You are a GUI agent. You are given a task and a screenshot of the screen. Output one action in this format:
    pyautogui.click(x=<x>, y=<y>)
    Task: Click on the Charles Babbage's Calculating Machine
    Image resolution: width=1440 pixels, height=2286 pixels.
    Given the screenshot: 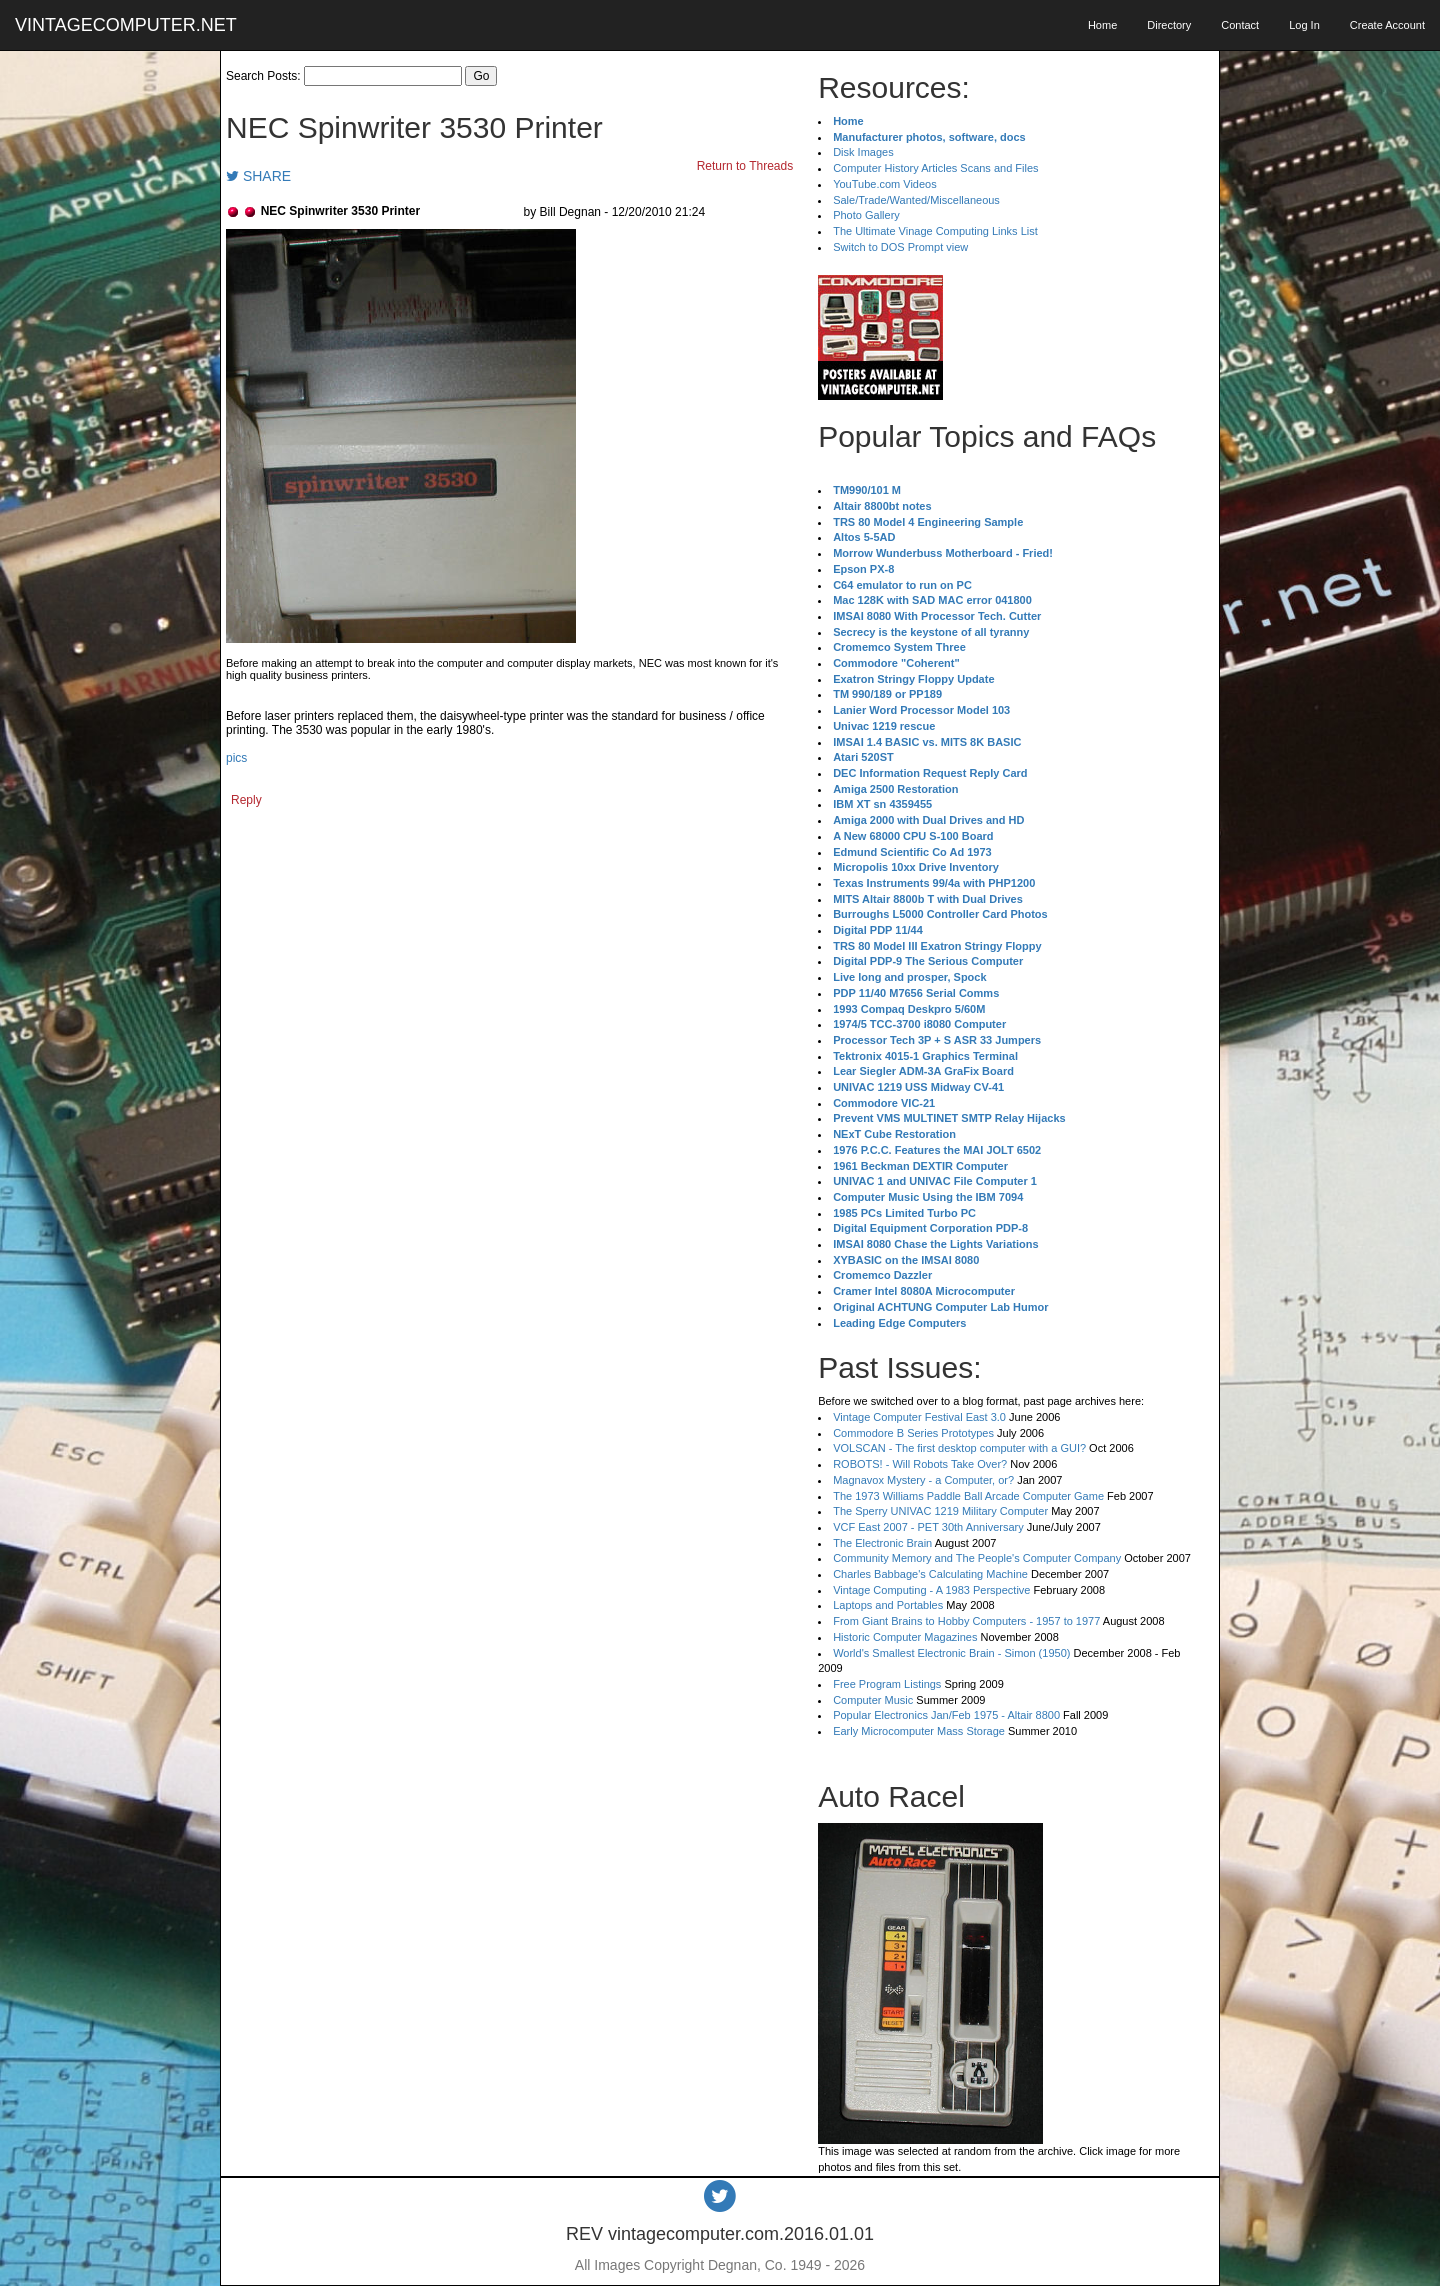 What is the action you would take?
    pyautogui.click(x=930, y=1574)
    